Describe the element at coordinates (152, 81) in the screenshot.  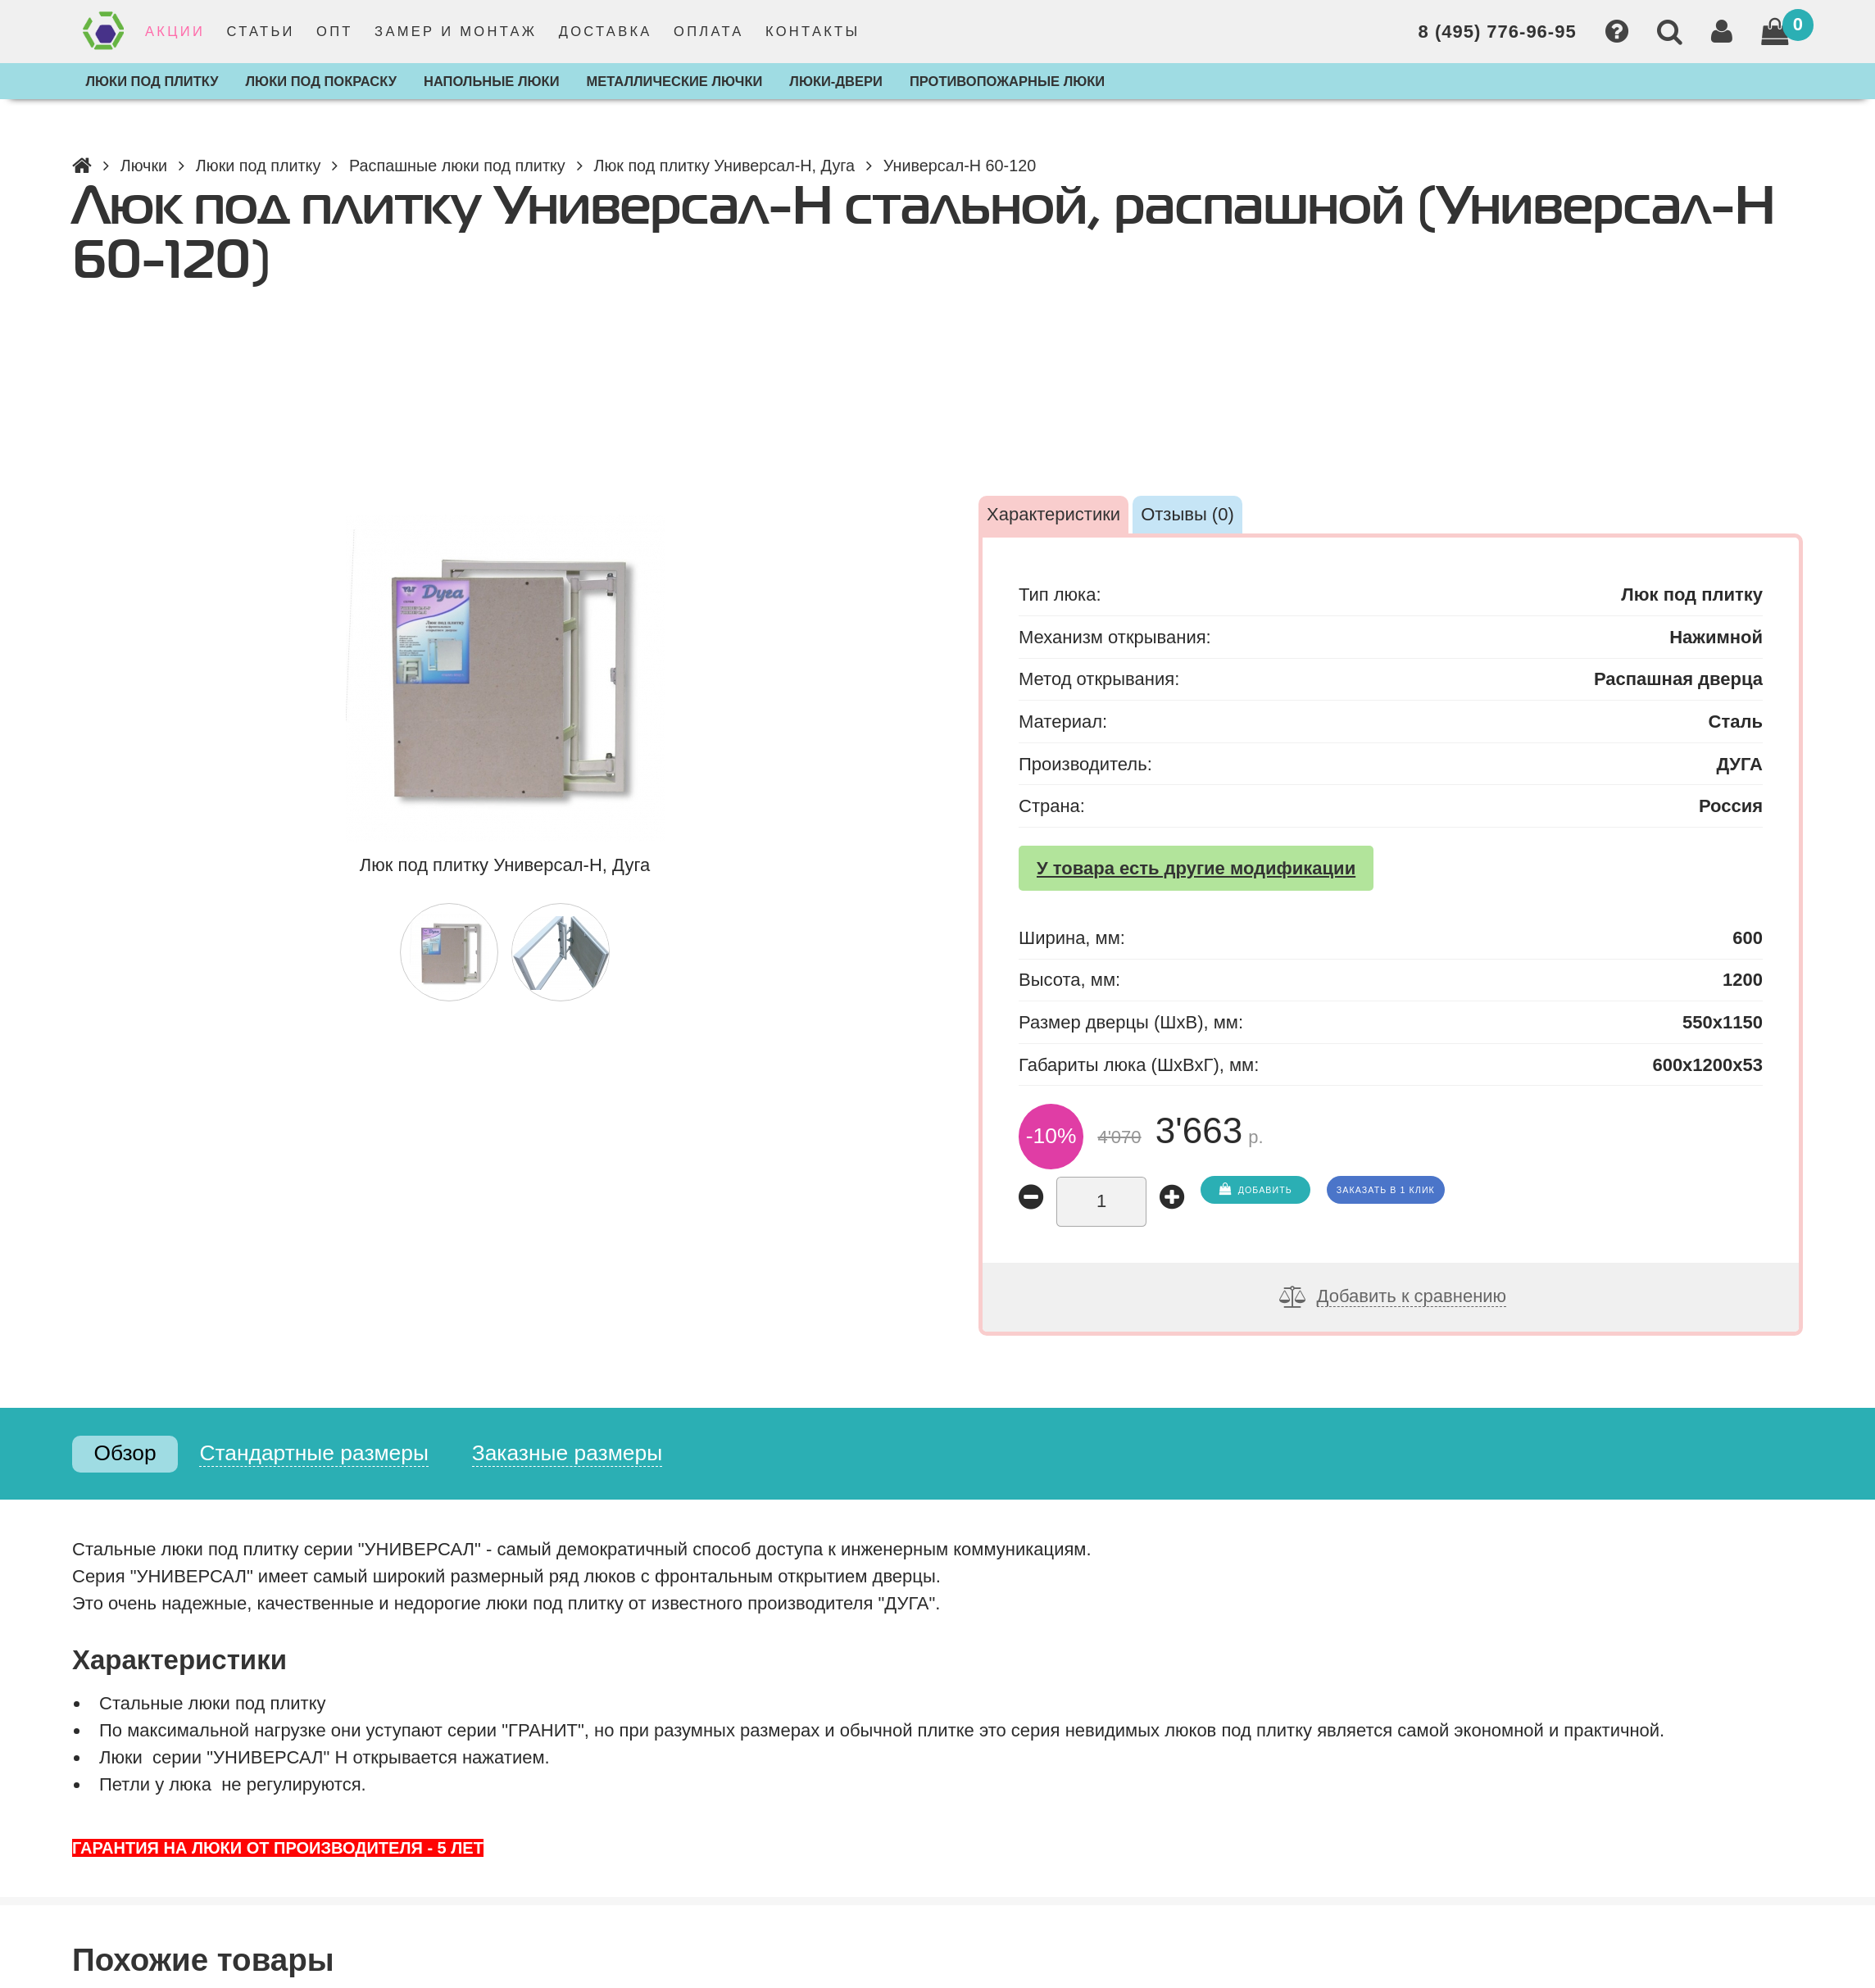
I see `Люки под плитку` at that location.